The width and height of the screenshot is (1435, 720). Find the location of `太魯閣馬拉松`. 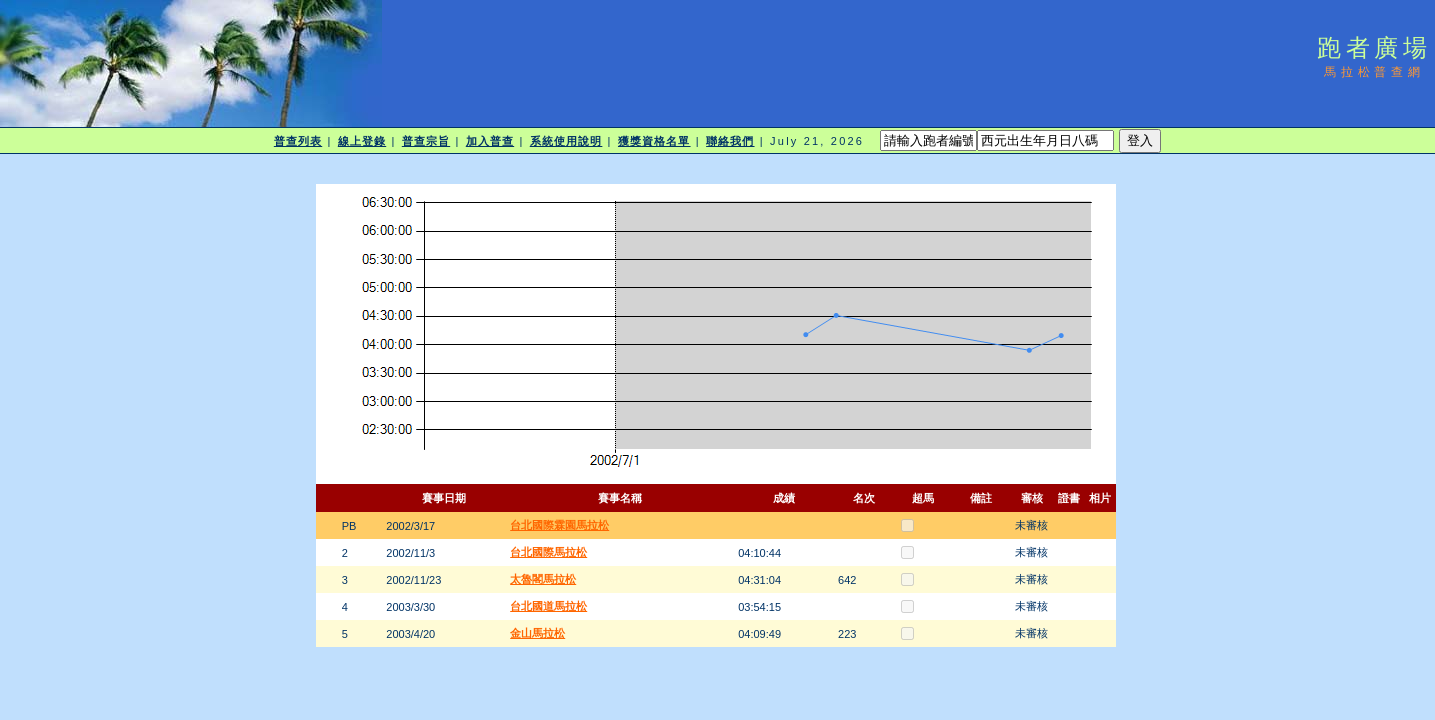

太魯閣馬拉松 is located at coordinates (543, 579).